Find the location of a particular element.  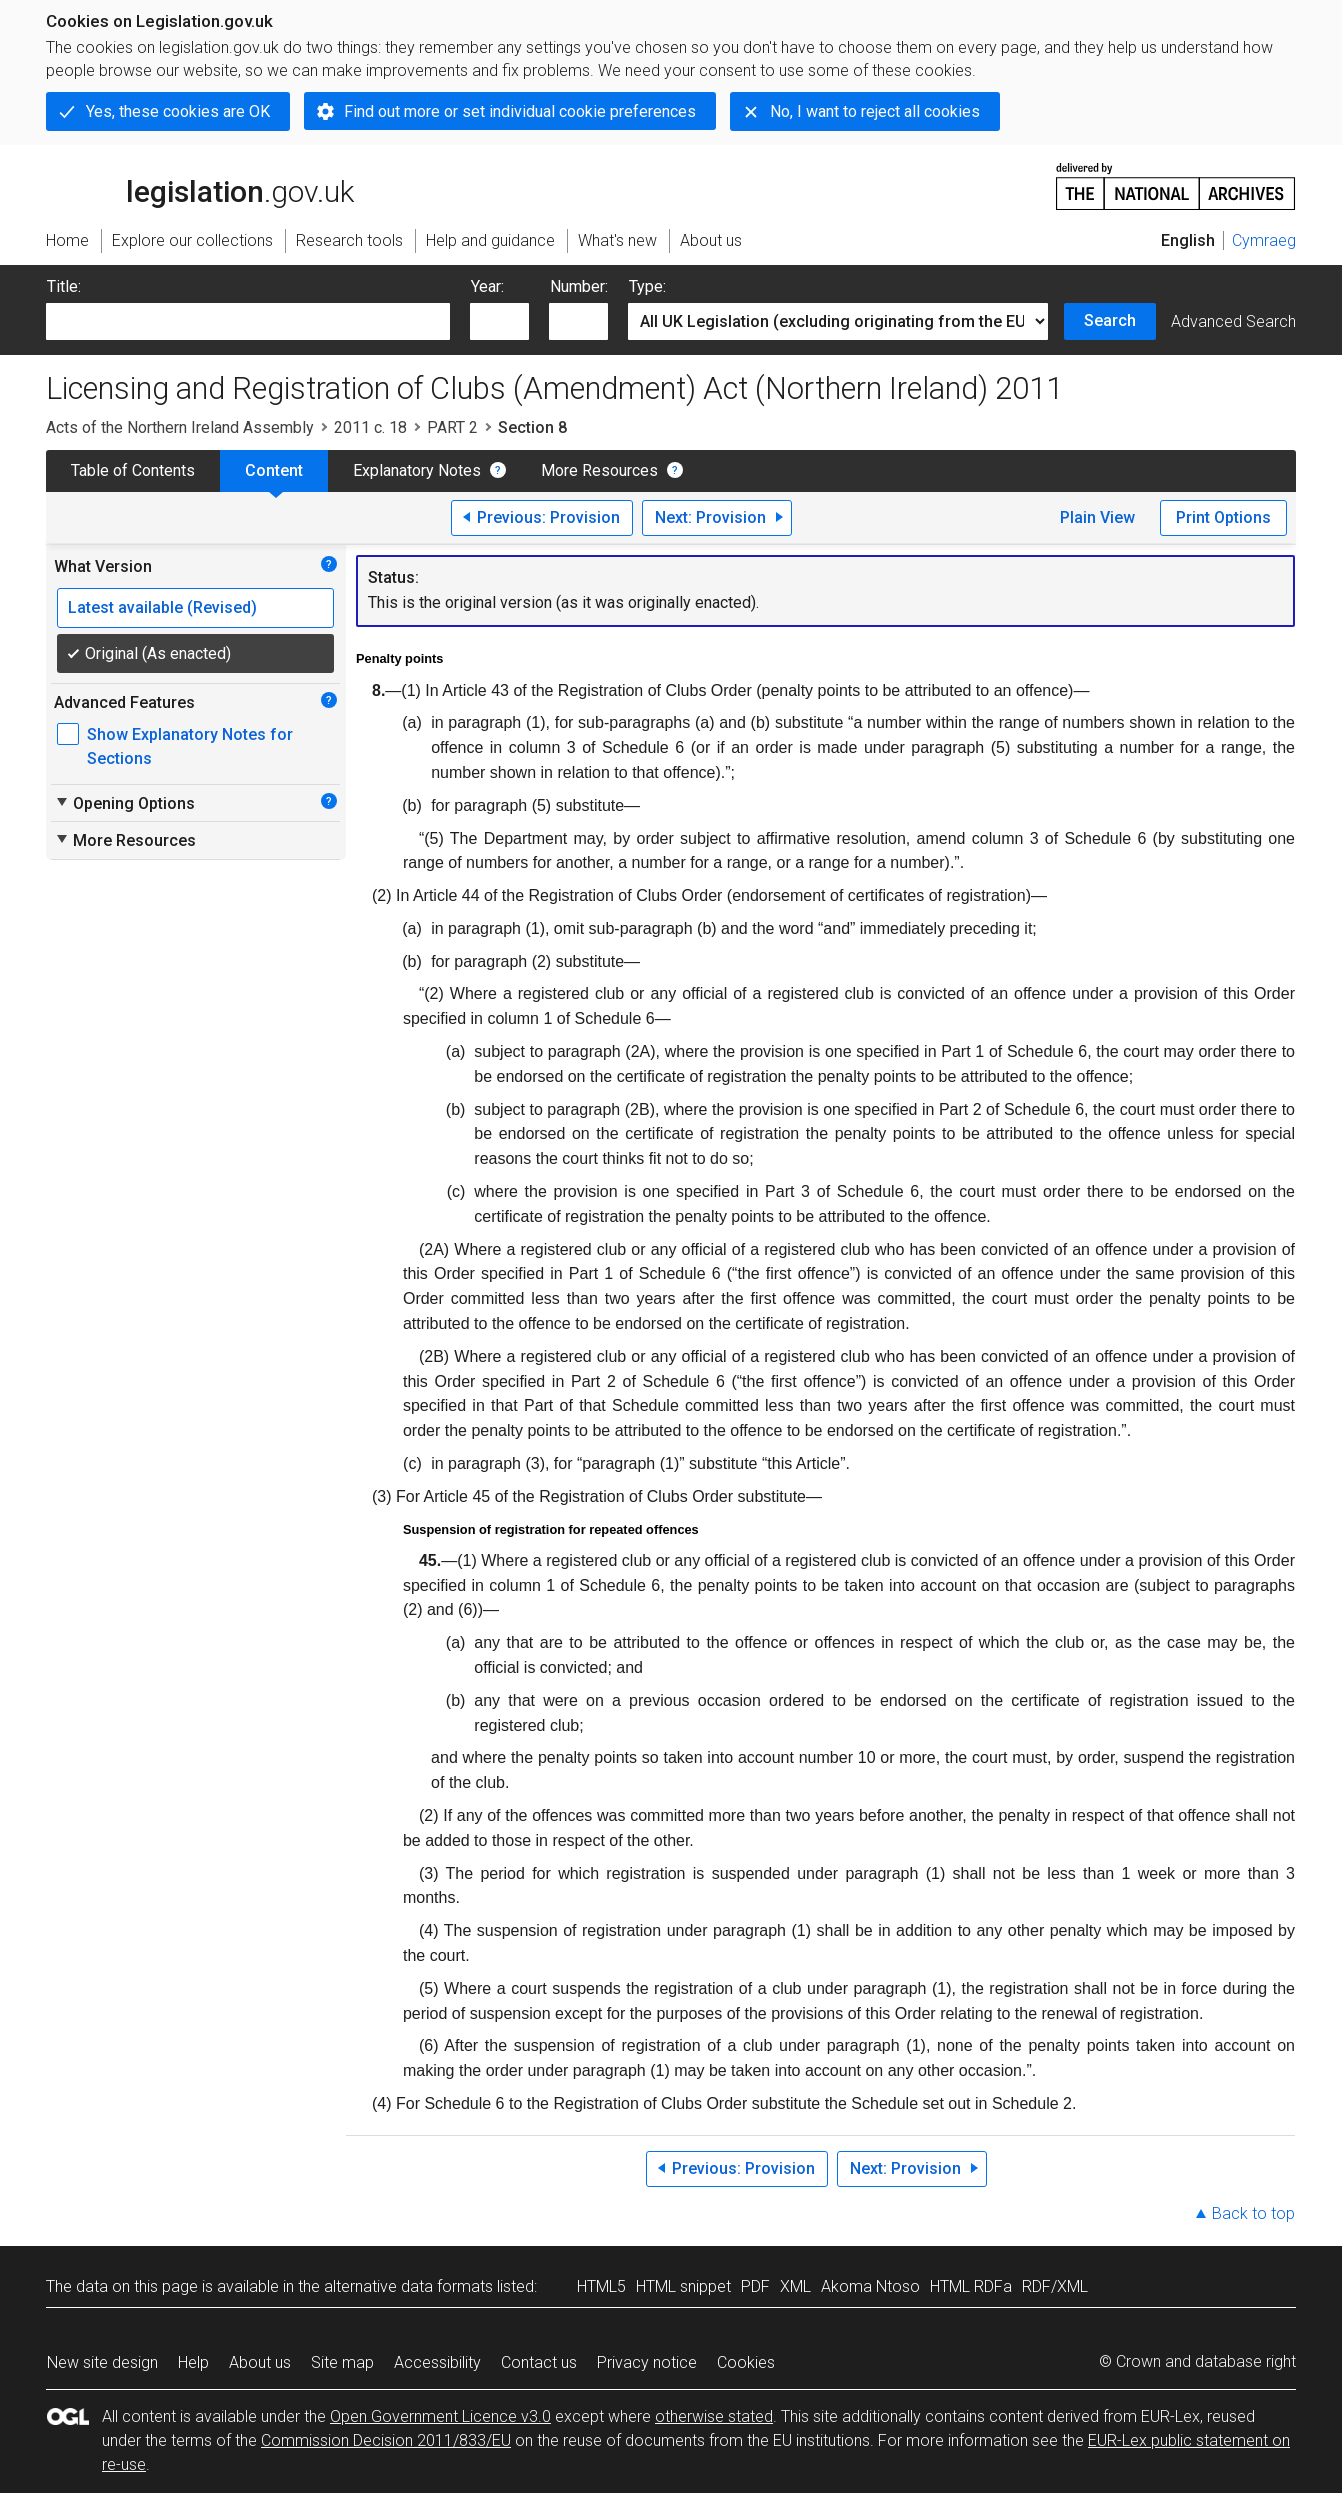

HTML RDFa is located at coordinates (971, 2286).